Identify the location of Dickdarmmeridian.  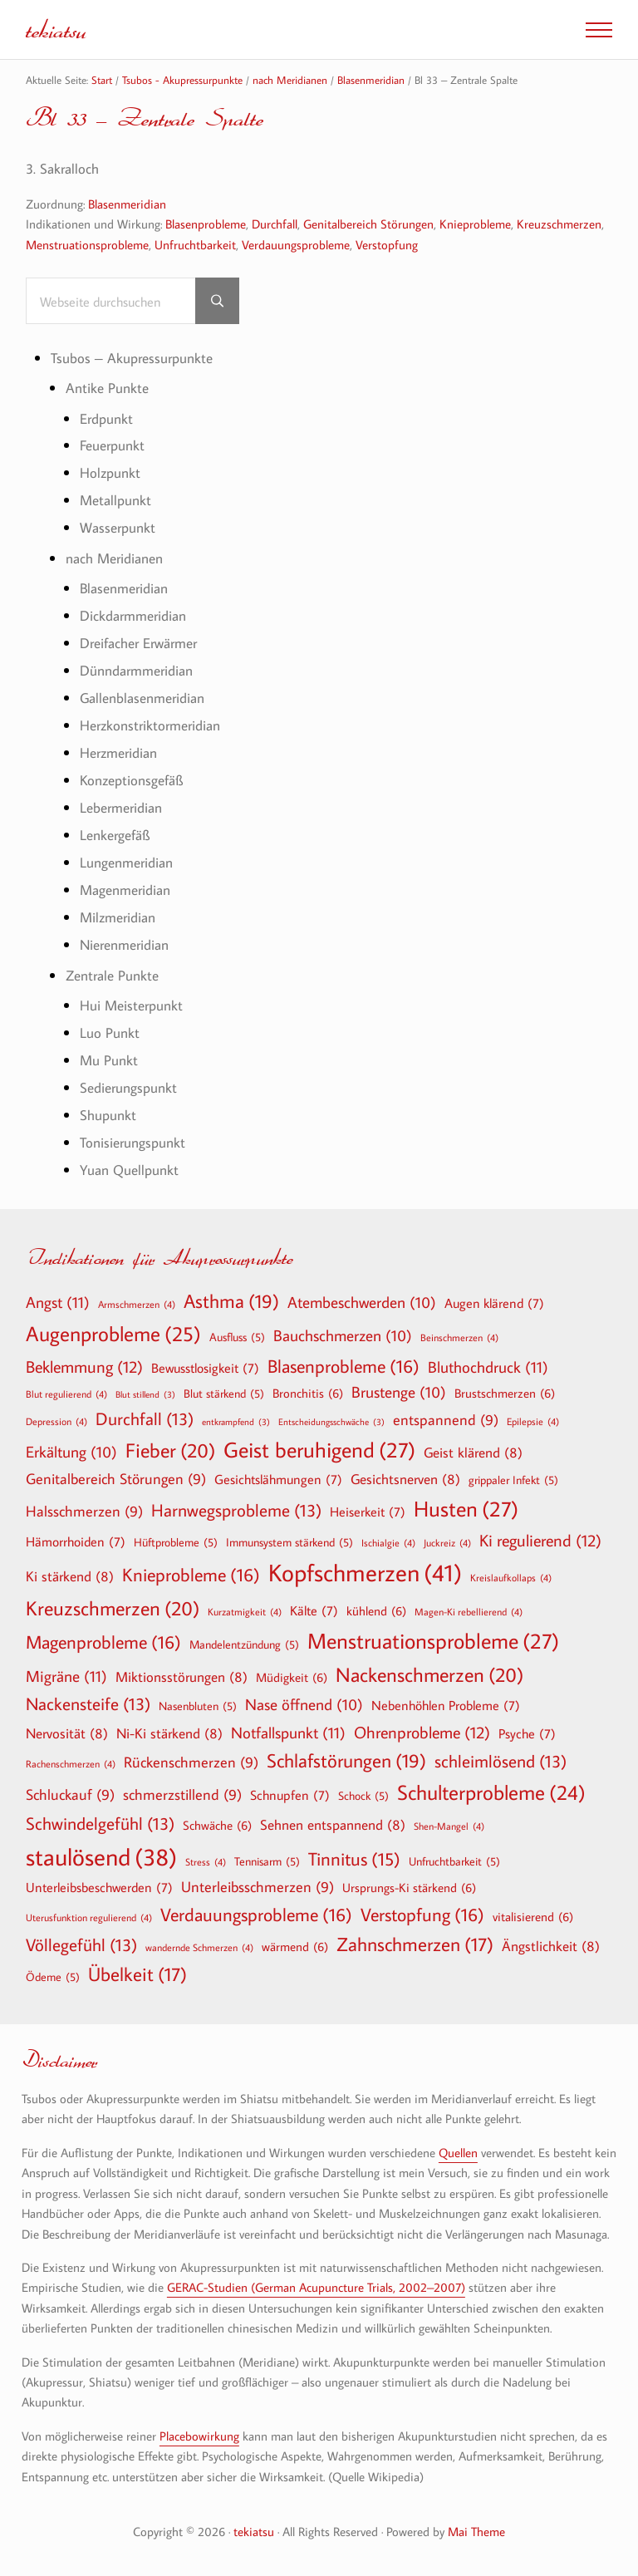
(133, 615).